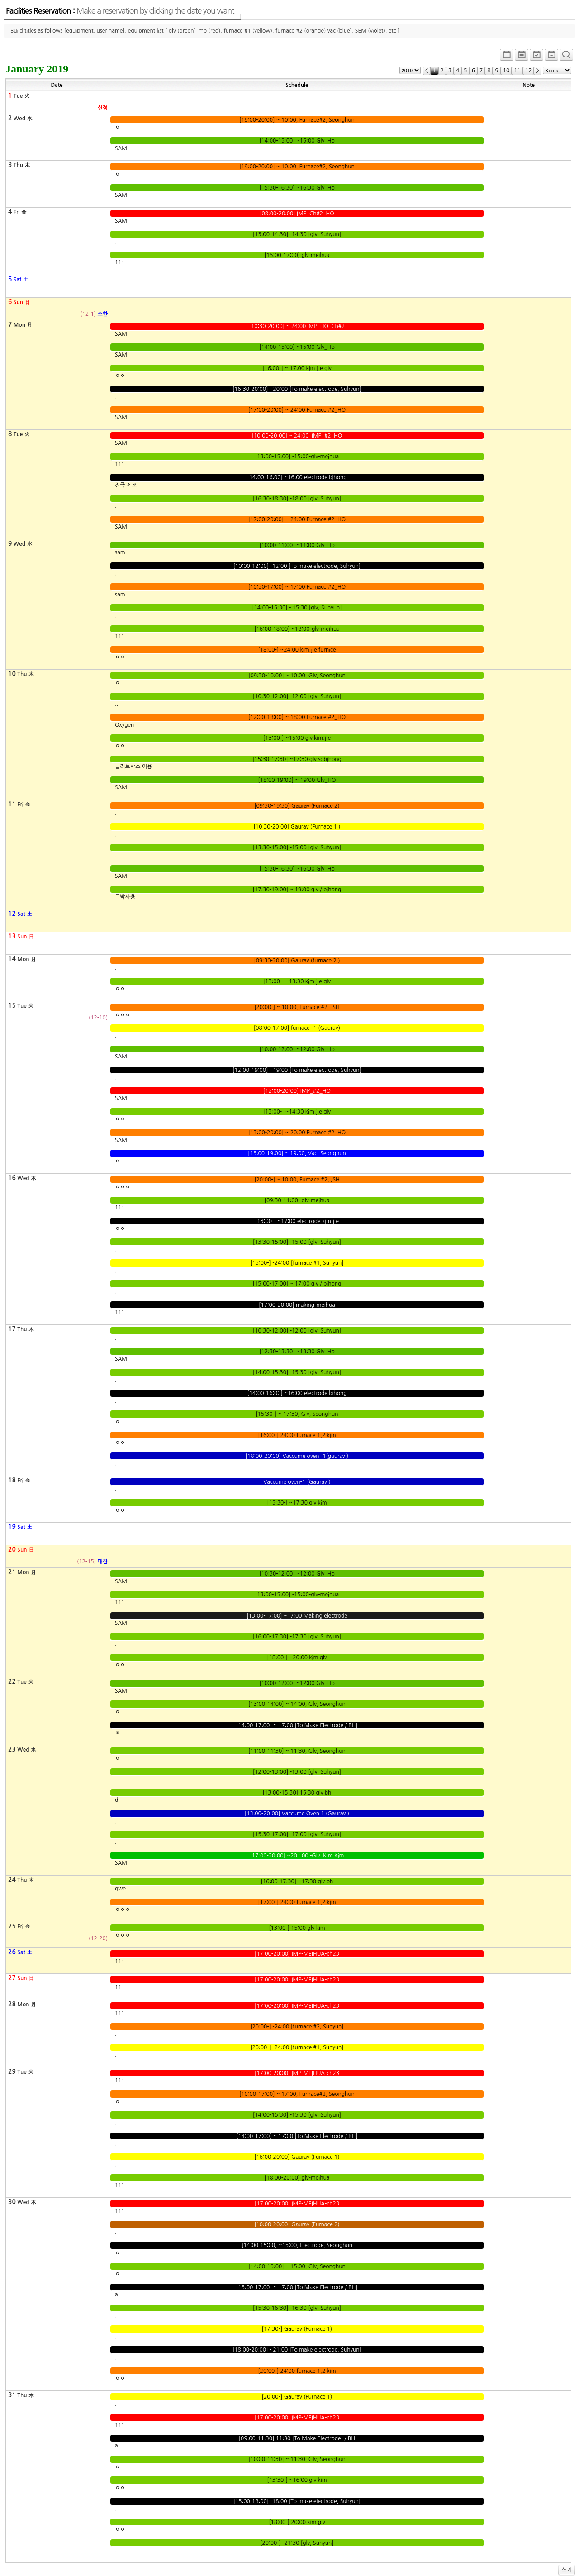 This screenshot has height=2576, width=579. Describe the element at coordinates (297, 1482) in the screenshot. I see `Vaccume oven-1 (Gaurav )` at that location.